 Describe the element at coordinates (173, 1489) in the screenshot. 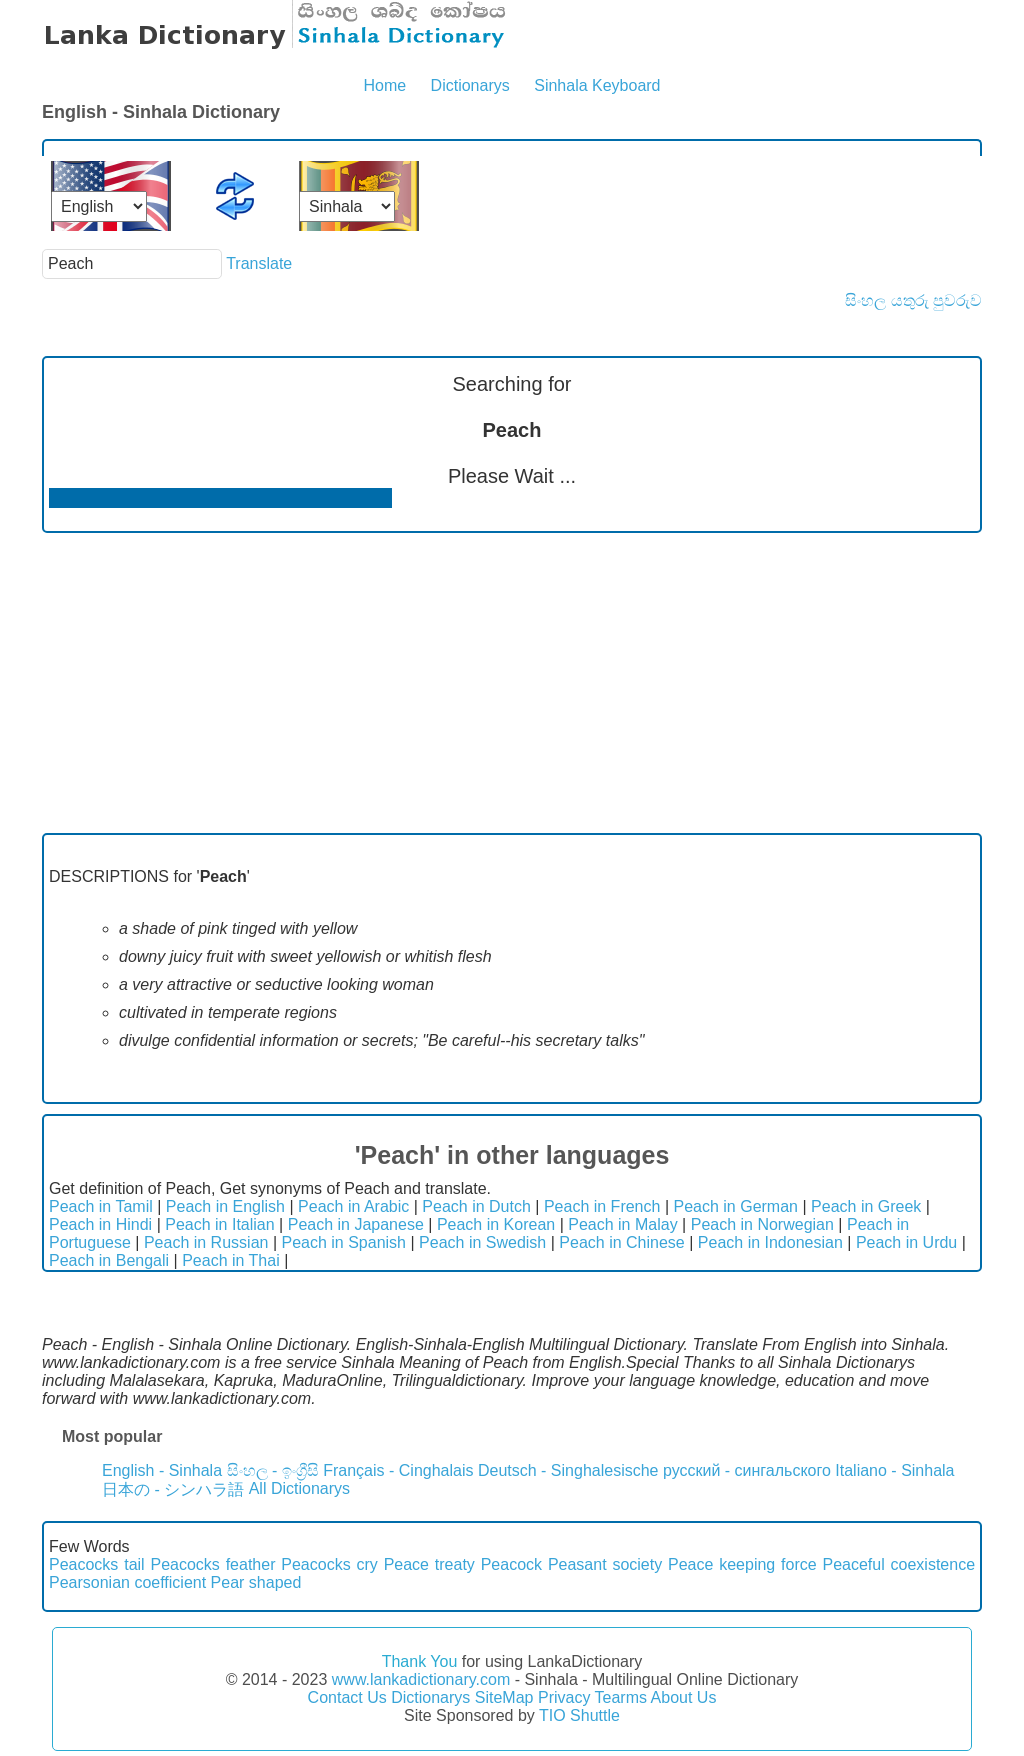

I see `日本の - シンハラ語` at that location.